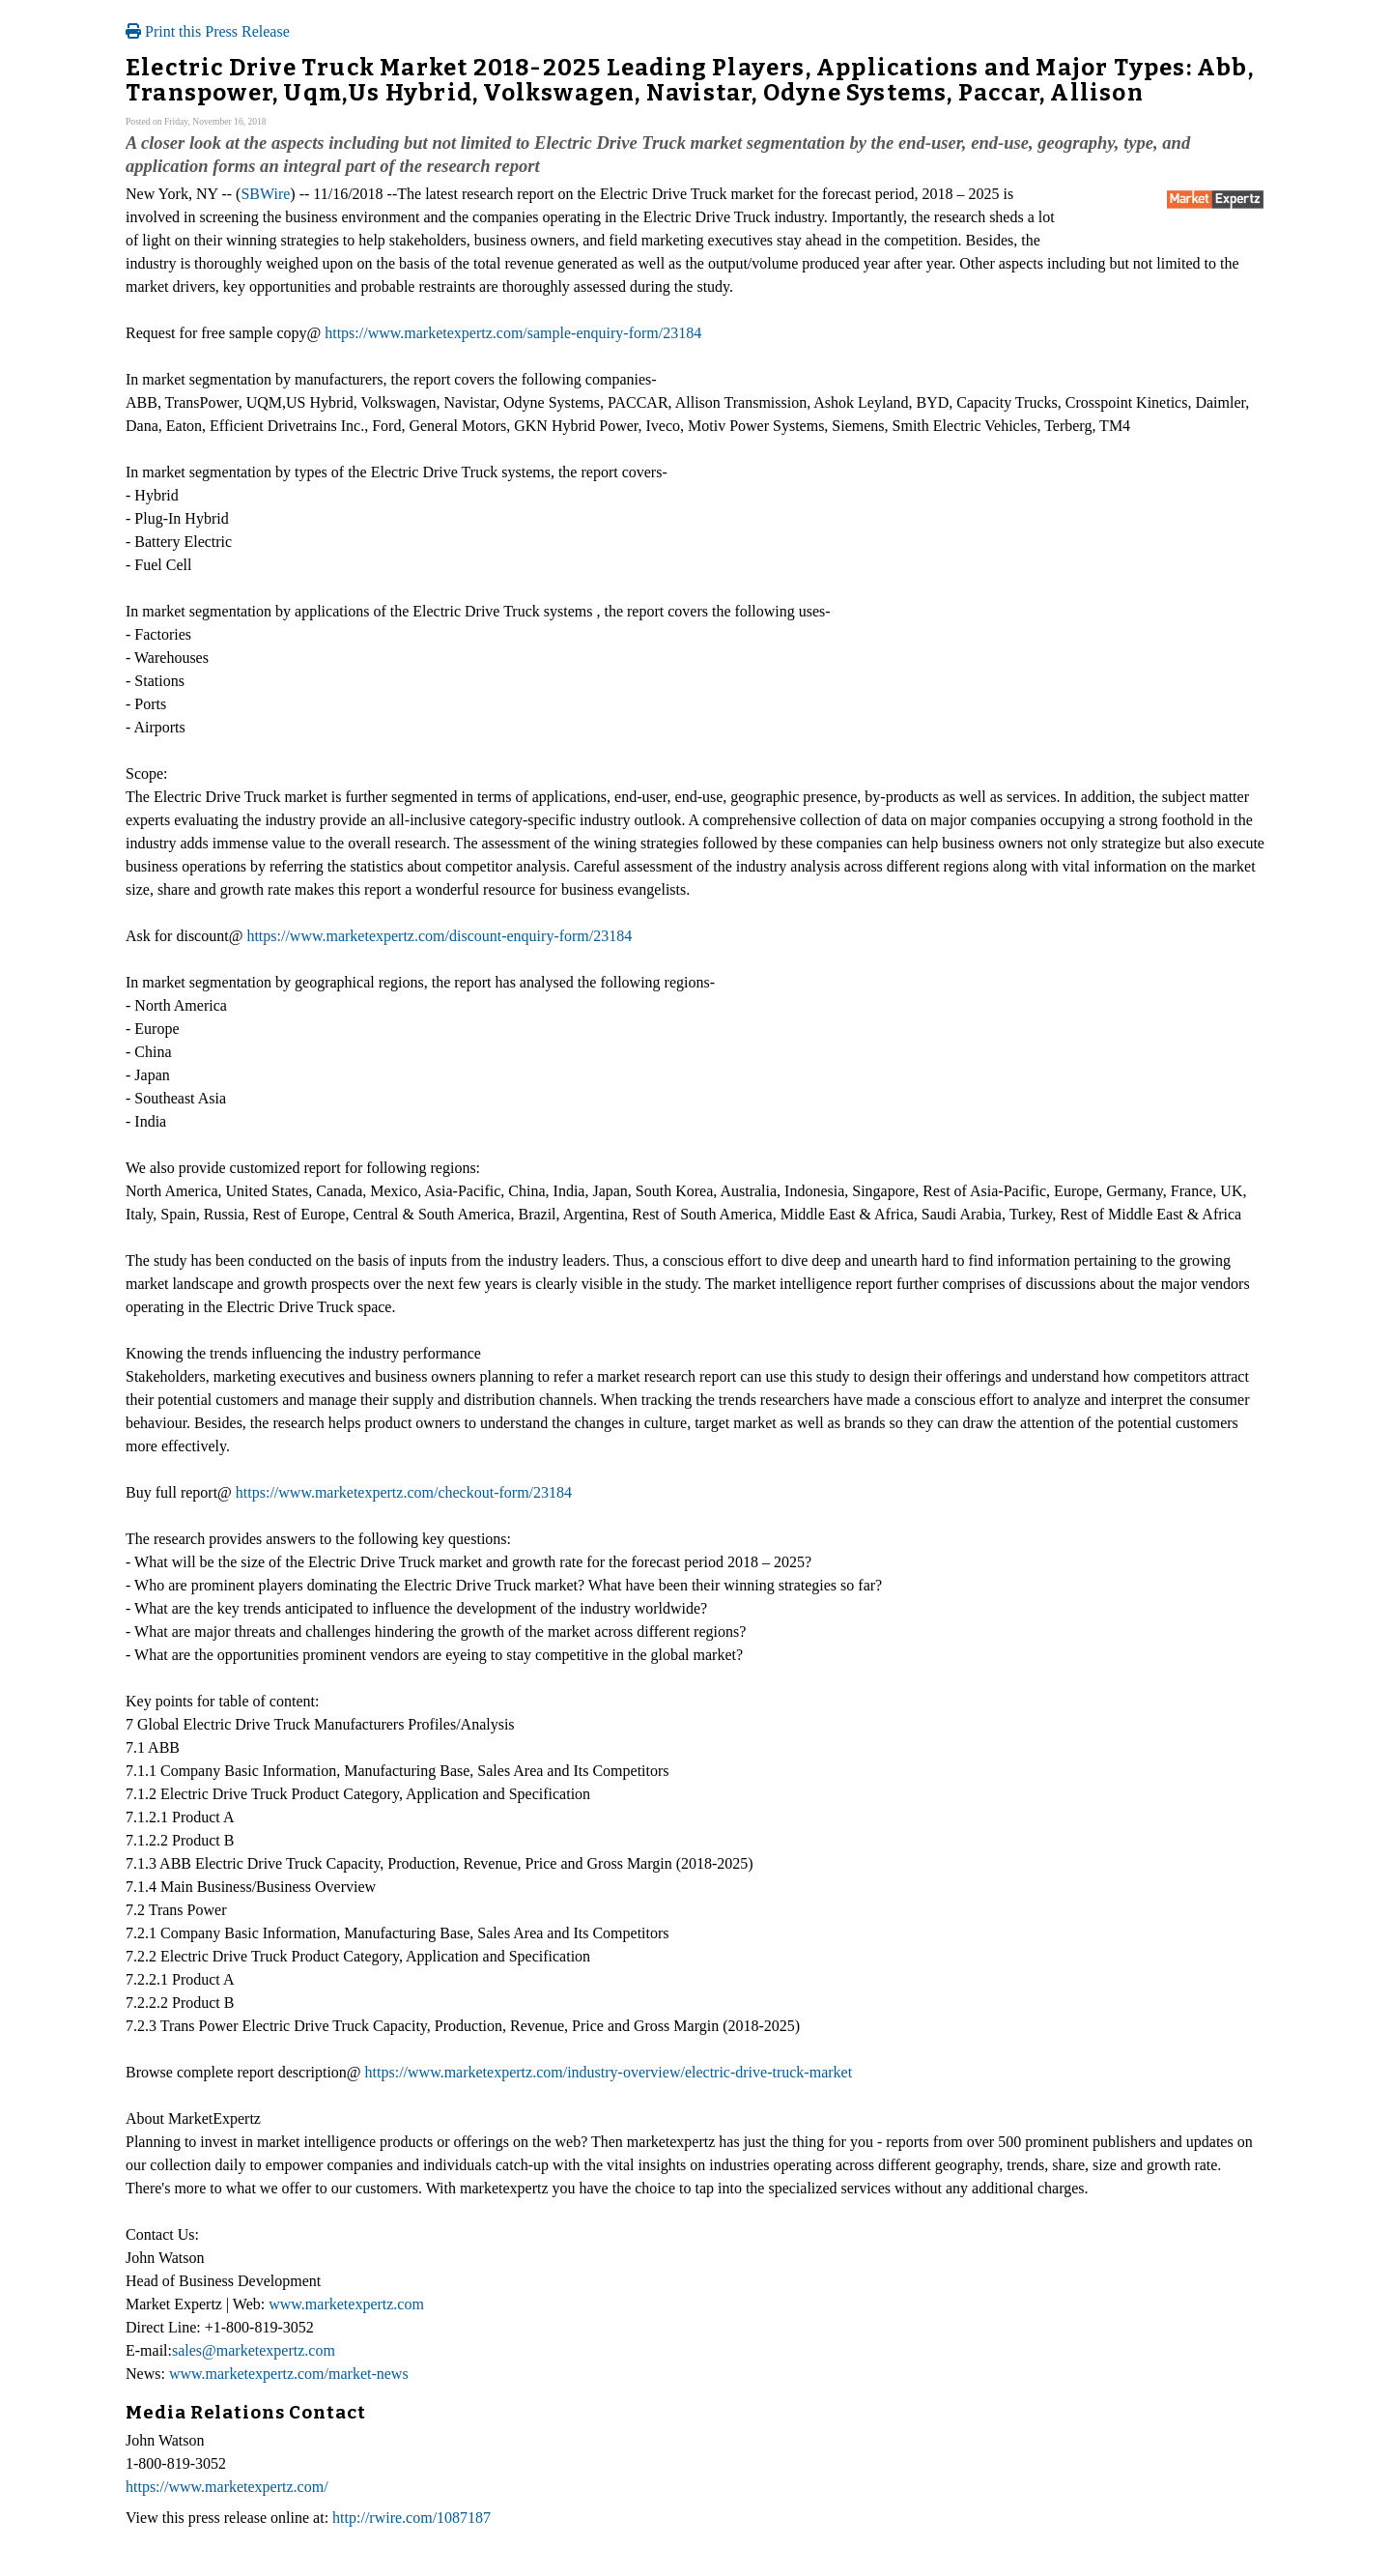  What do you see at coordinates (513, 333) in the screenshot?
I see `https://www.marketexpertz.com/sample-enquiry-form/23184` at bounding box center [513, 333].